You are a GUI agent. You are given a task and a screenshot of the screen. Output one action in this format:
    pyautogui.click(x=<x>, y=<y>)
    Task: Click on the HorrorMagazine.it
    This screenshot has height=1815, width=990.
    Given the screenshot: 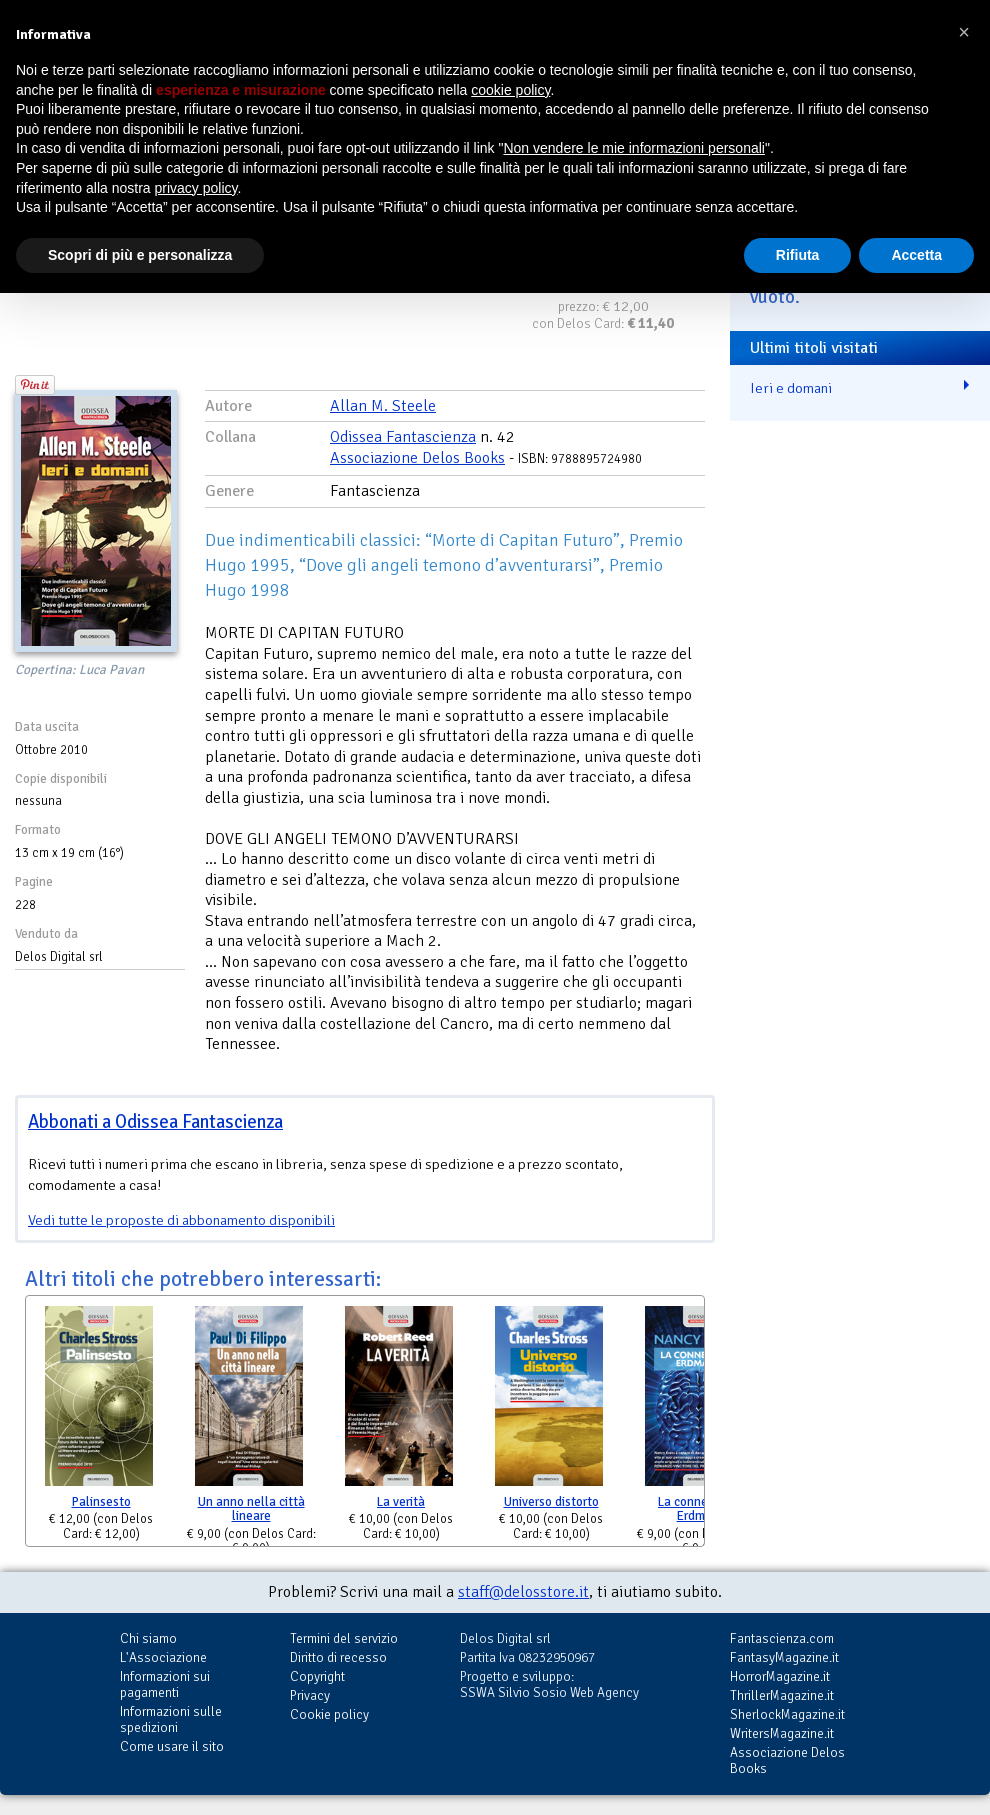 What is the action you would take?
    pyautogui.click(x=780, y=1676)
    